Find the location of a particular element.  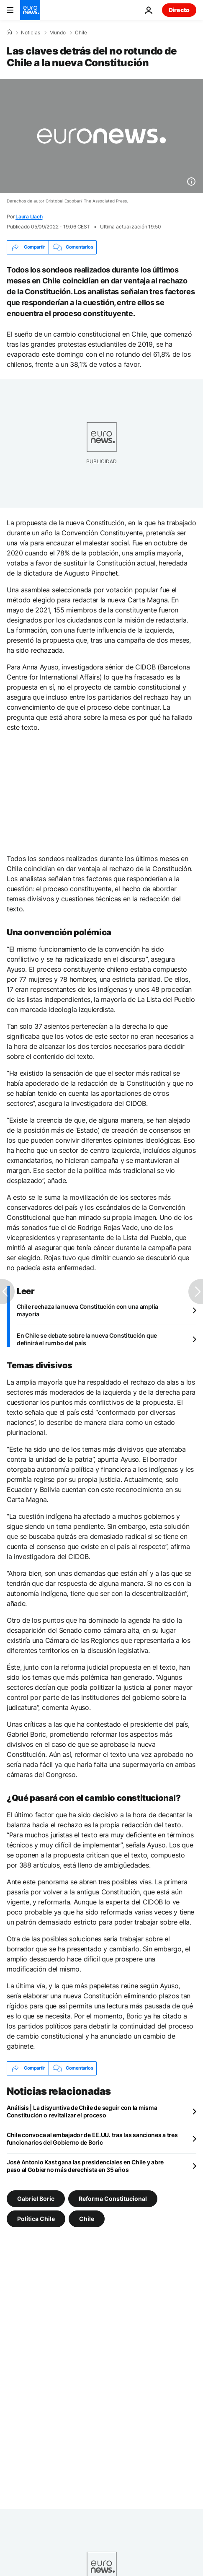

Chile rechaza la nueva Constitución con una amplia mayoría is located at coordinates (87, 1310).